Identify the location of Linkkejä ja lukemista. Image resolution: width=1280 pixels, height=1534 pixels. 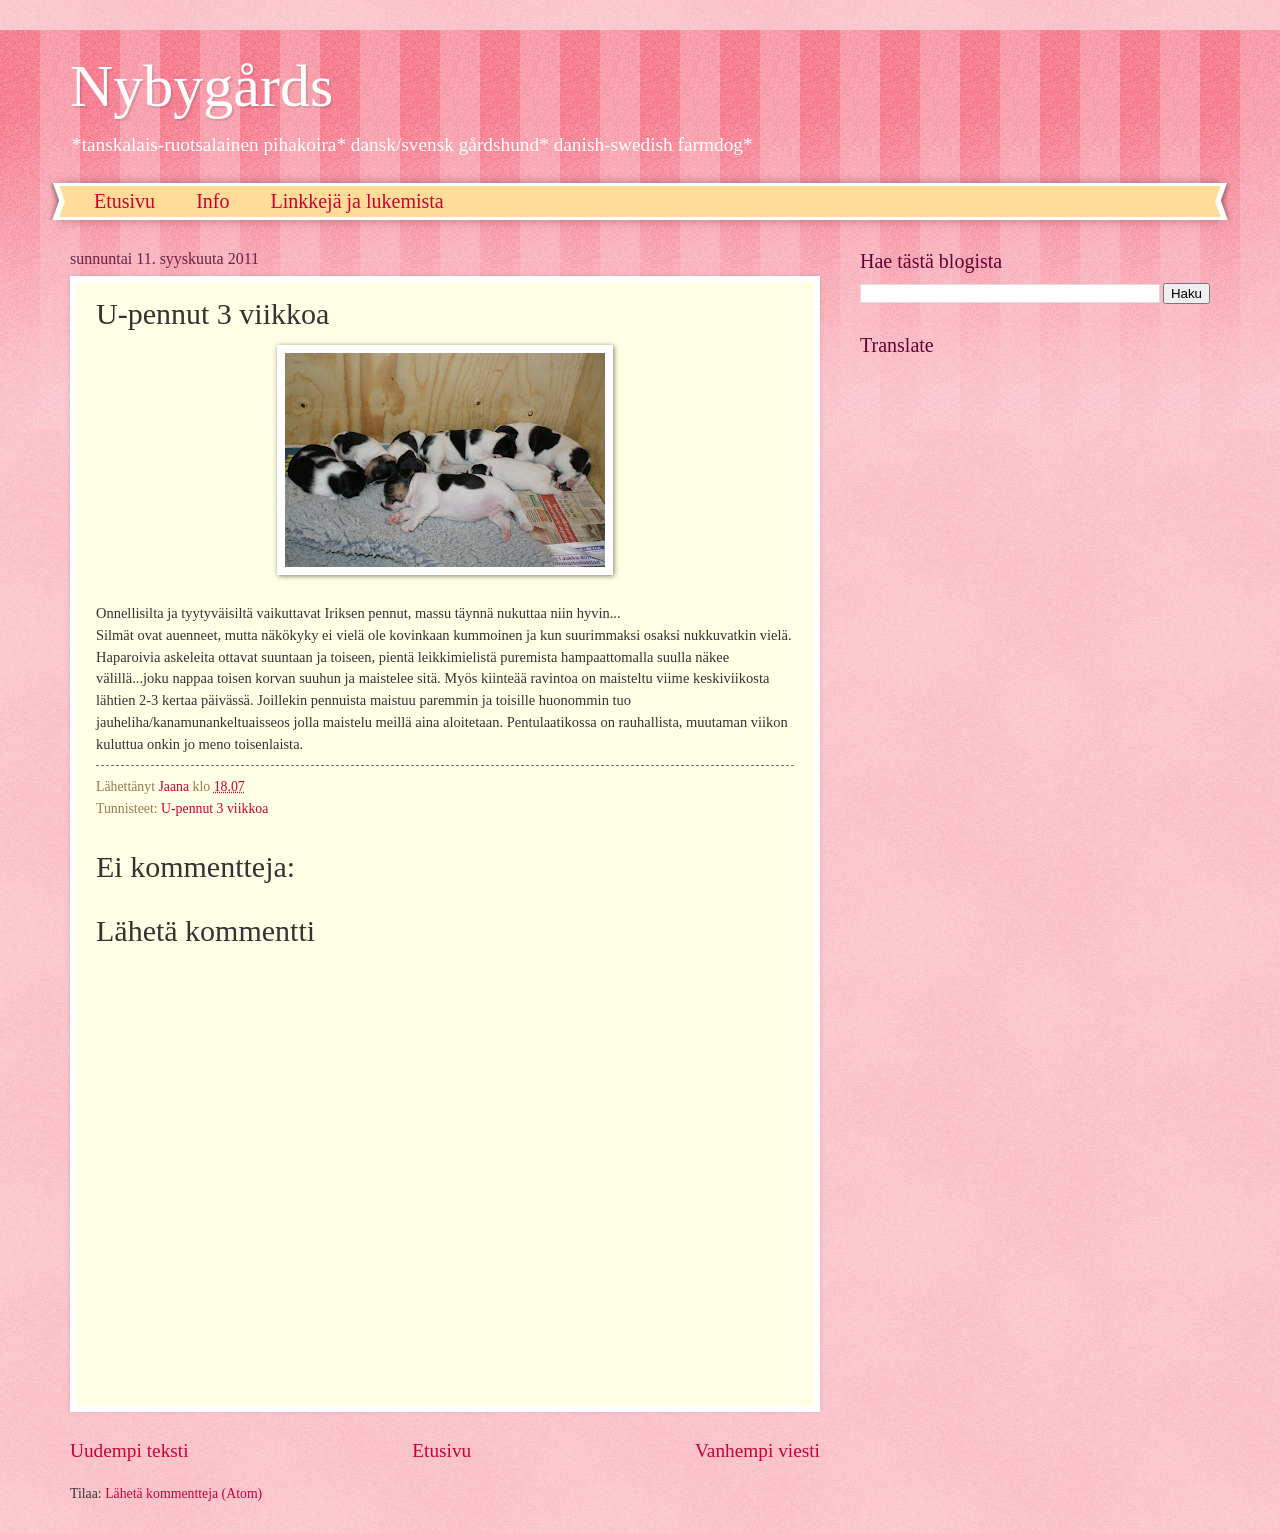
(356, 201).